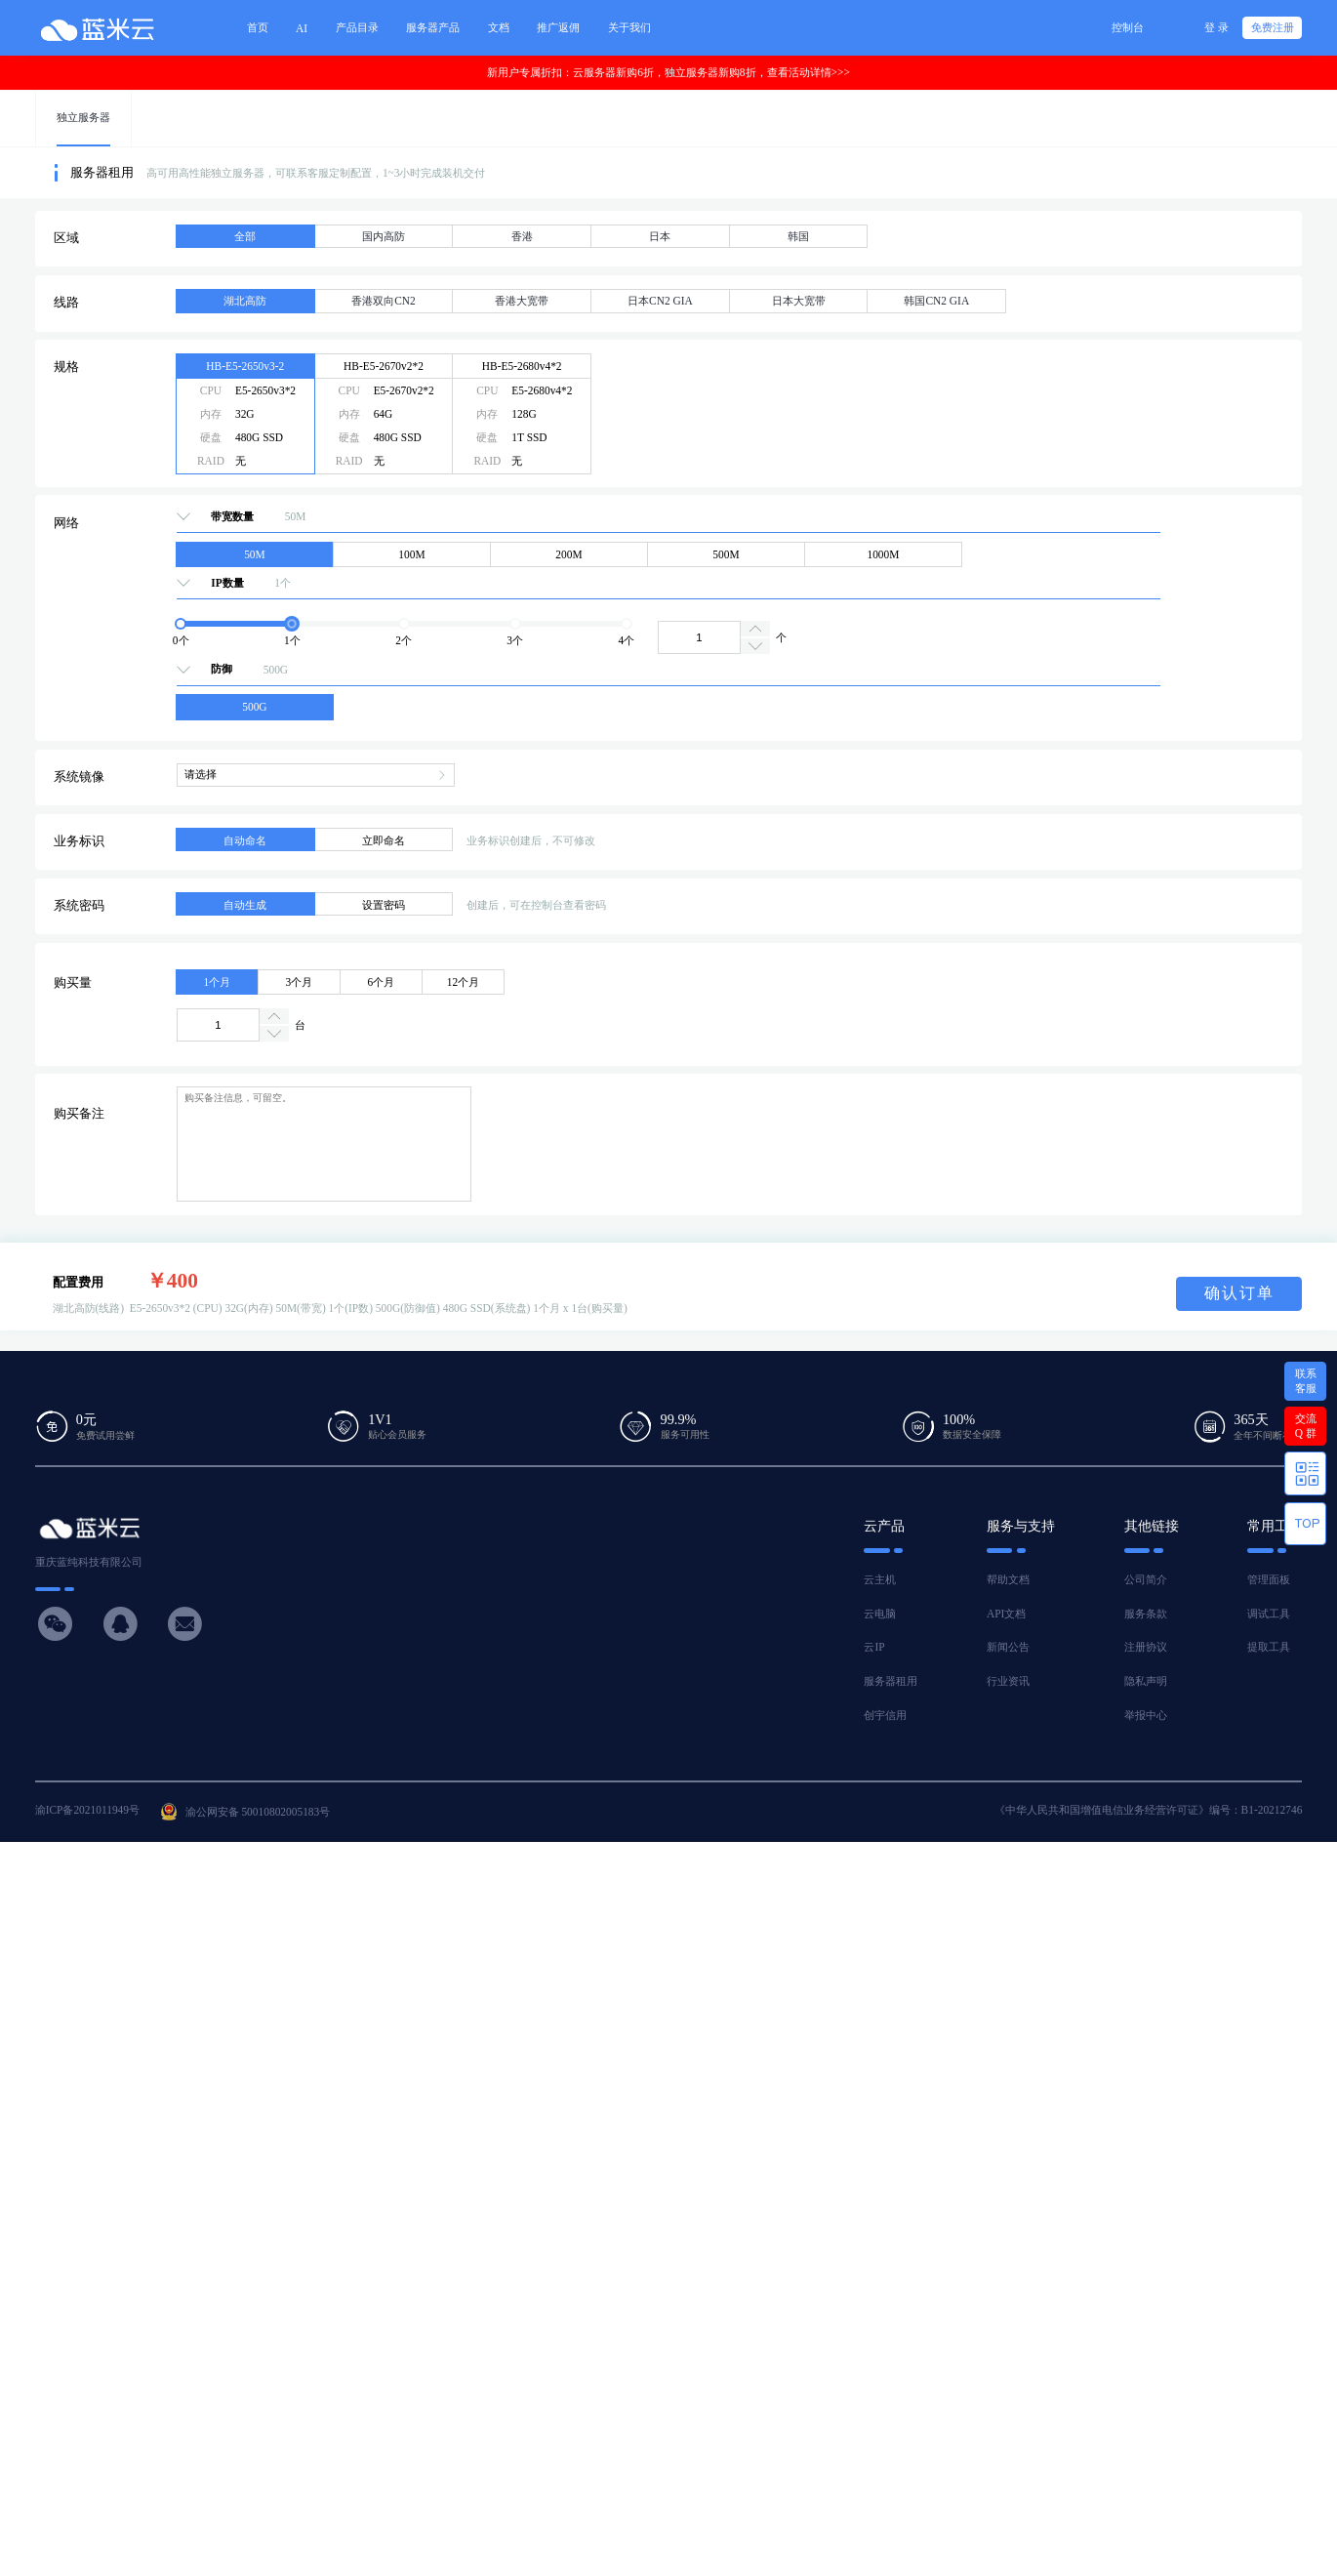 The width and height of the screenshot is (1337, 2576). What do you see at coordinates (1008, 1647) in the screenshot?
I see `新闻公告` at bounding box center [1008, 1647].